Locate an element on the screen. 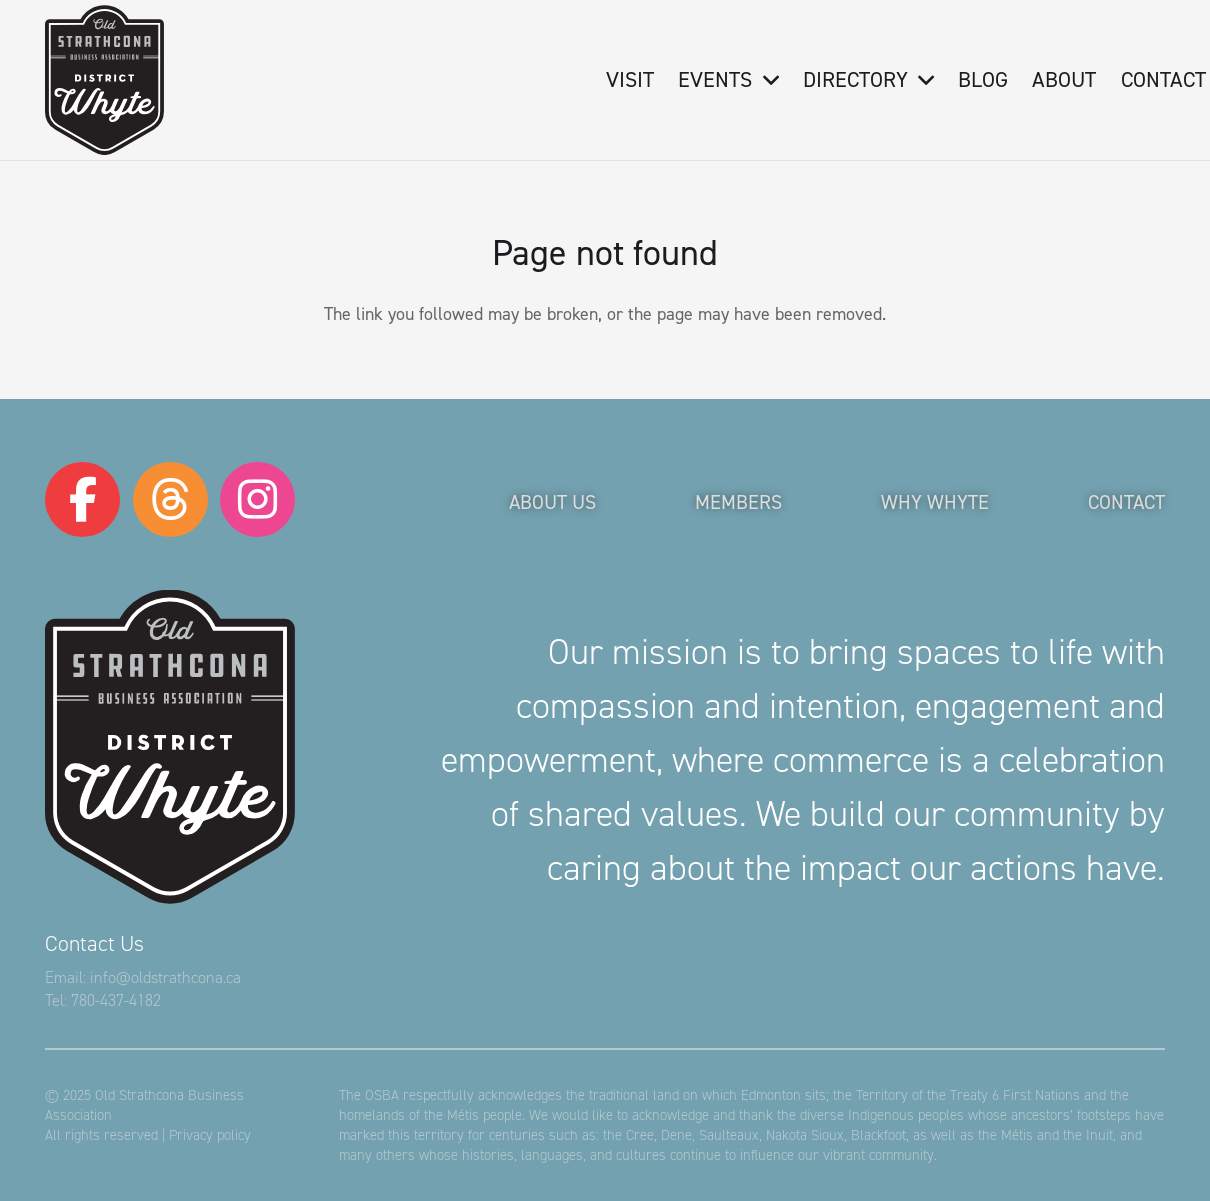  [logo-osba] is located at coordinates (104, 80).